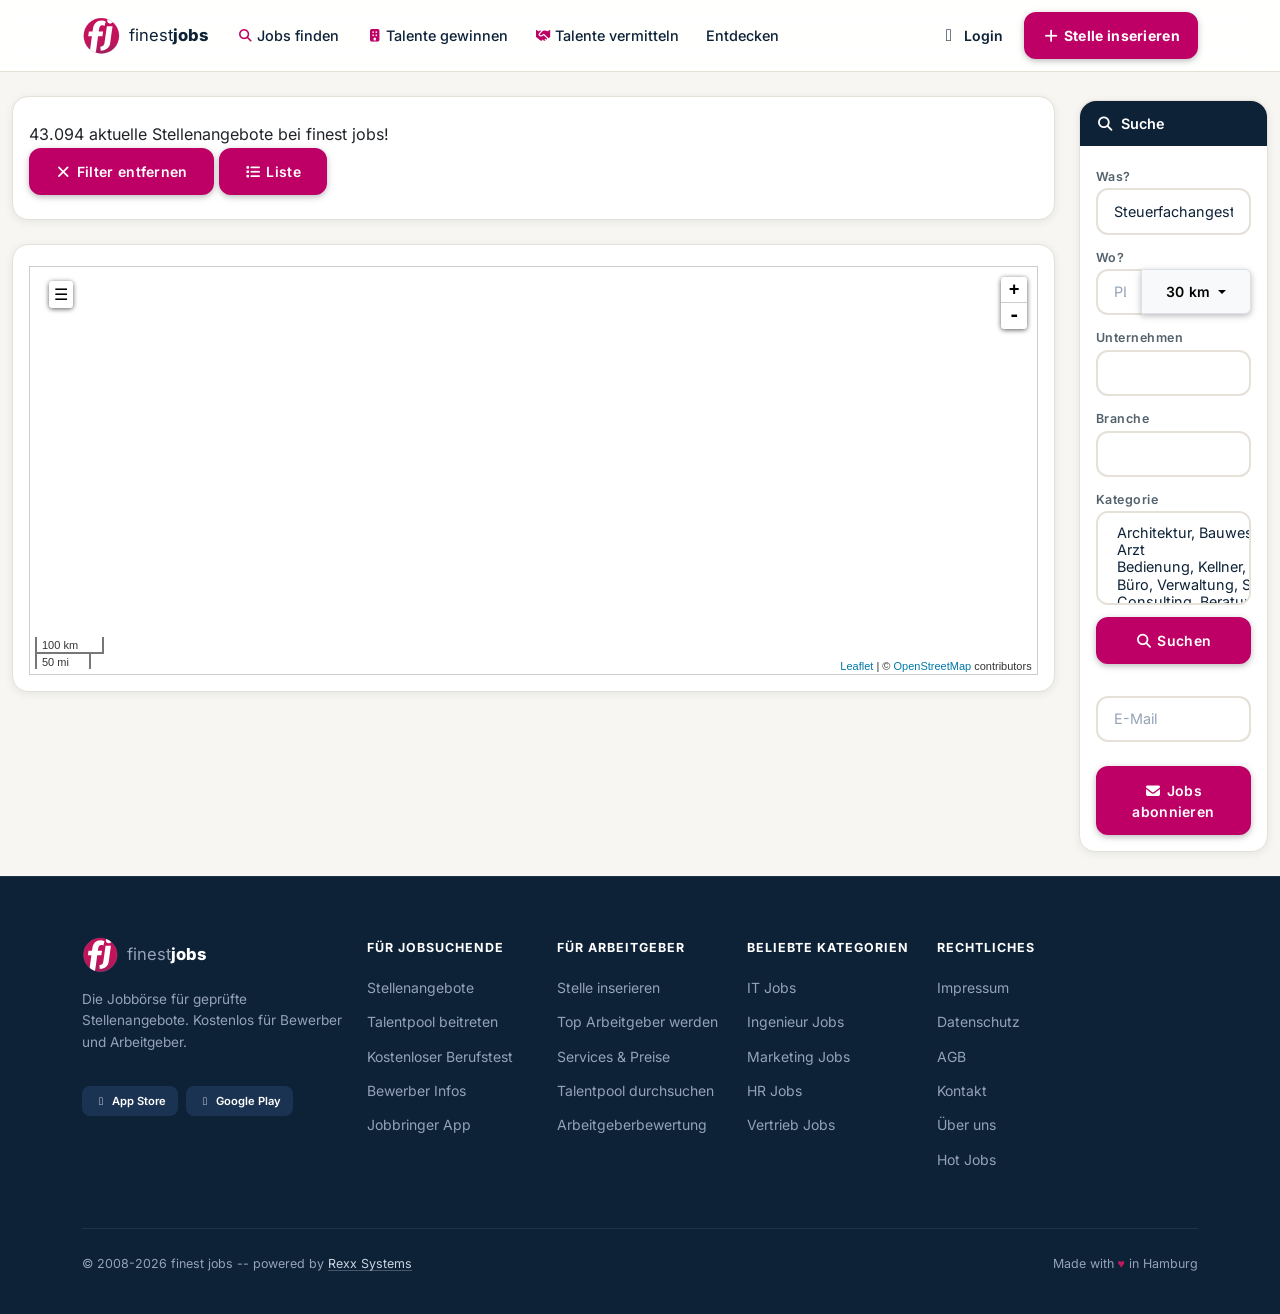  I want to click on Entdecken [button], so click(742, 35).